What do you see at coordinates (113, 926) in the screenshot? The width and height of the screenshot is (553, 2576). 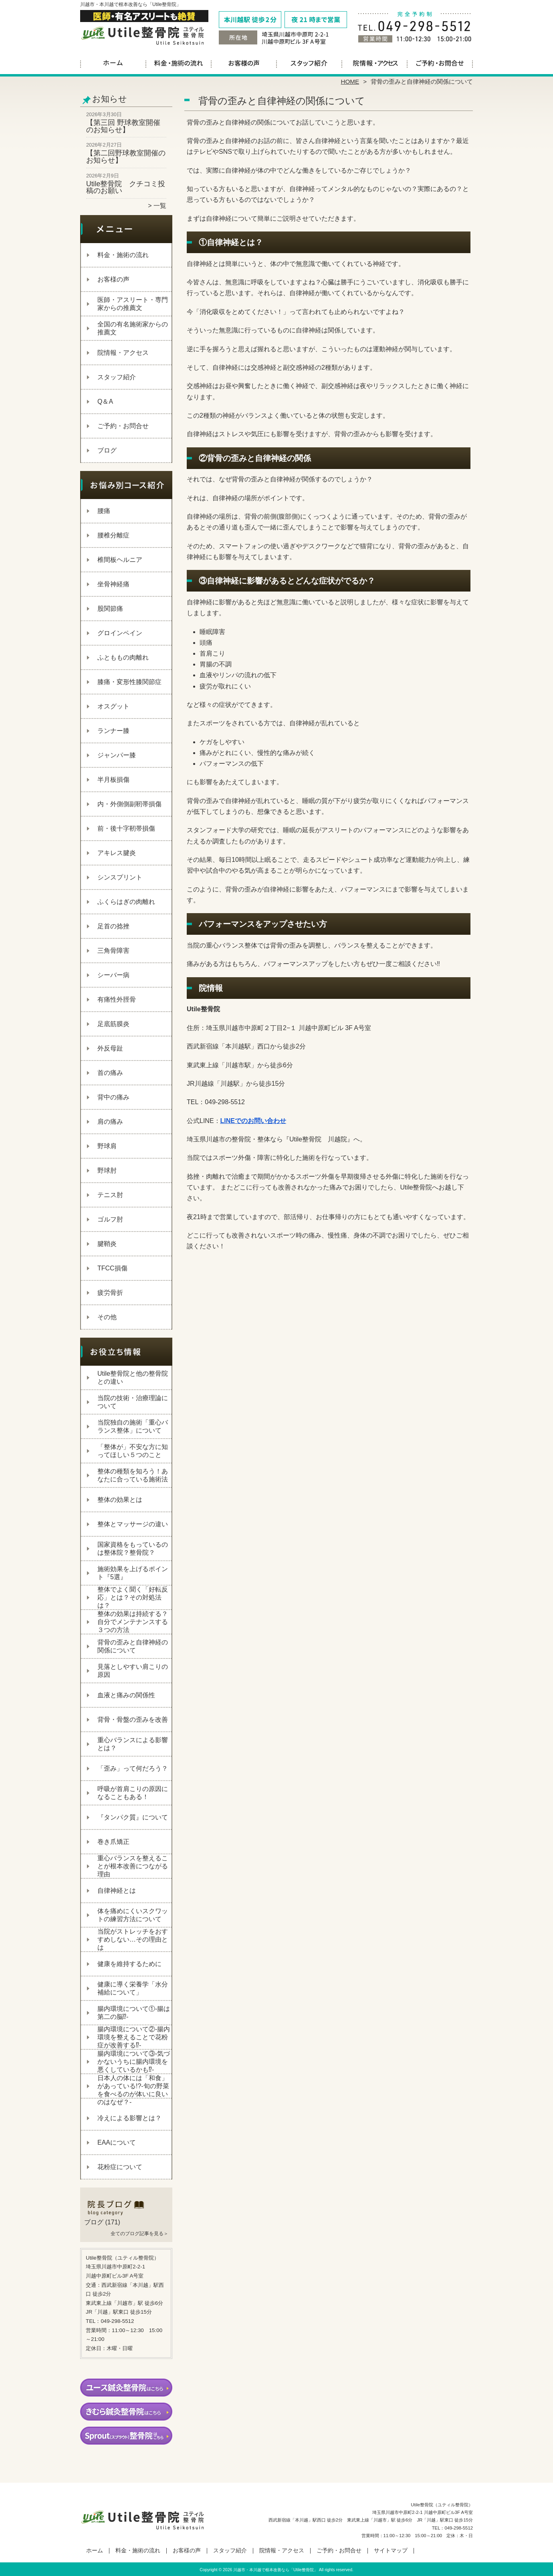 I see `足首の捻挫` at bounding box center [113, 926].